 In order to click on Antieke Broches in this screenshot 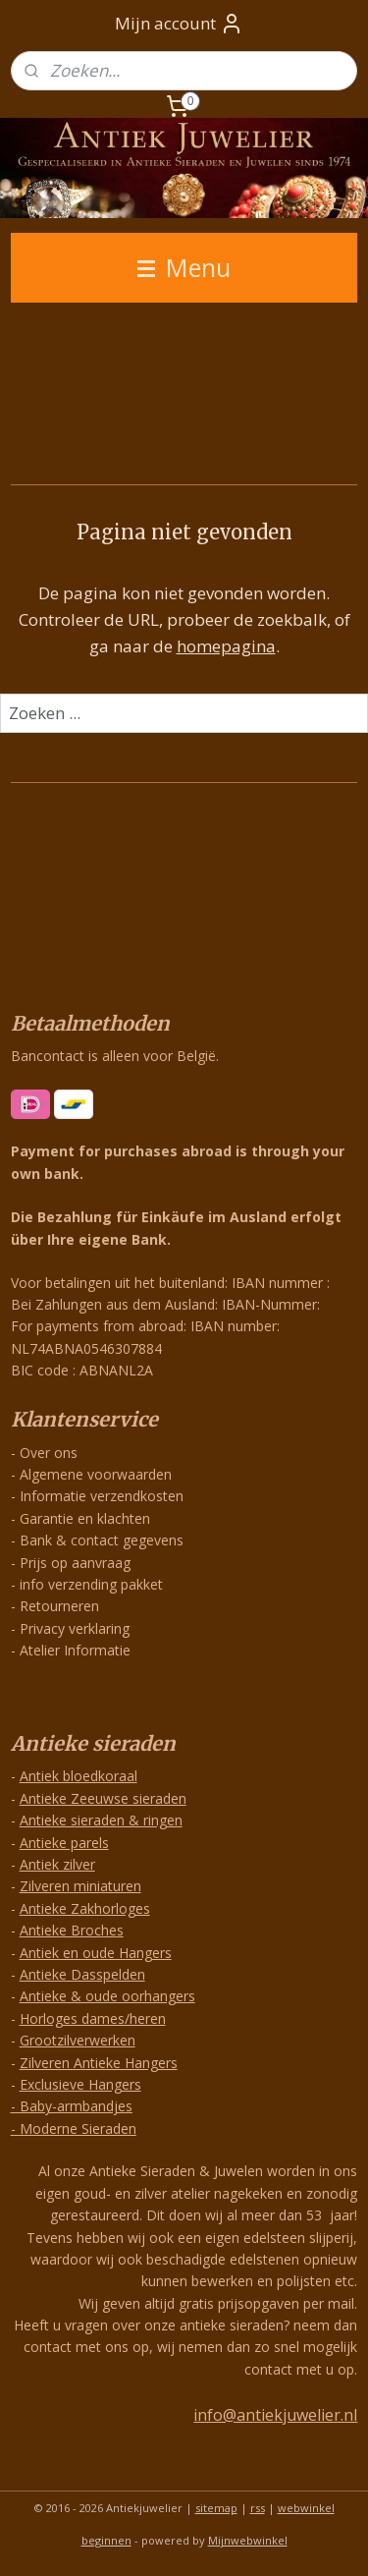, I will do `click(72, 1930)`.